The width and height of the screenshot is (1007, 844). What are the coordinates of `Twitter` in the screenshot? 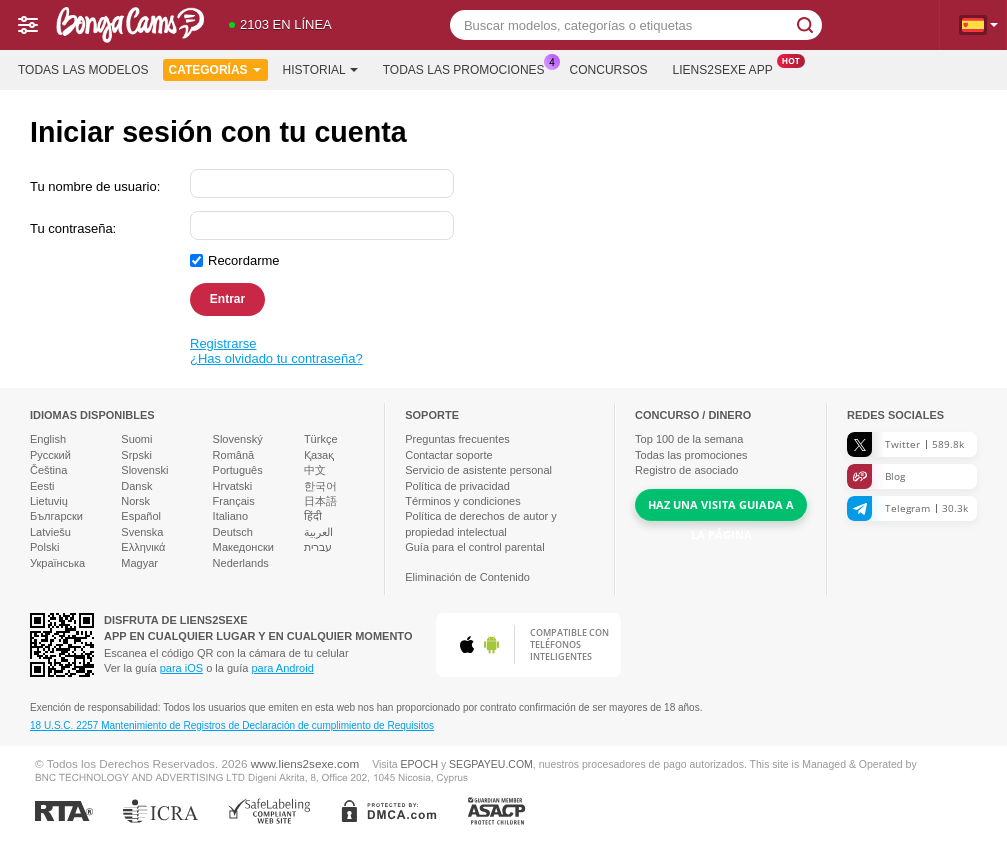 It's located at (905, 444).